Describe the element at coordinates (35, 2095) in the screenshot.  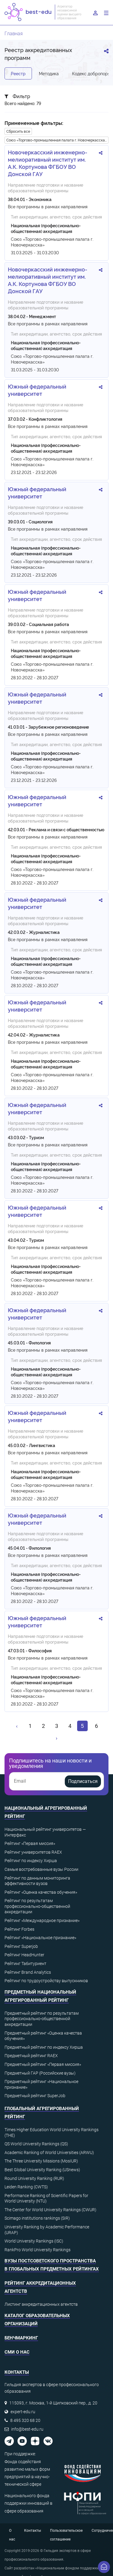
I see `Предметный рейтинг SuperJob` at that location.